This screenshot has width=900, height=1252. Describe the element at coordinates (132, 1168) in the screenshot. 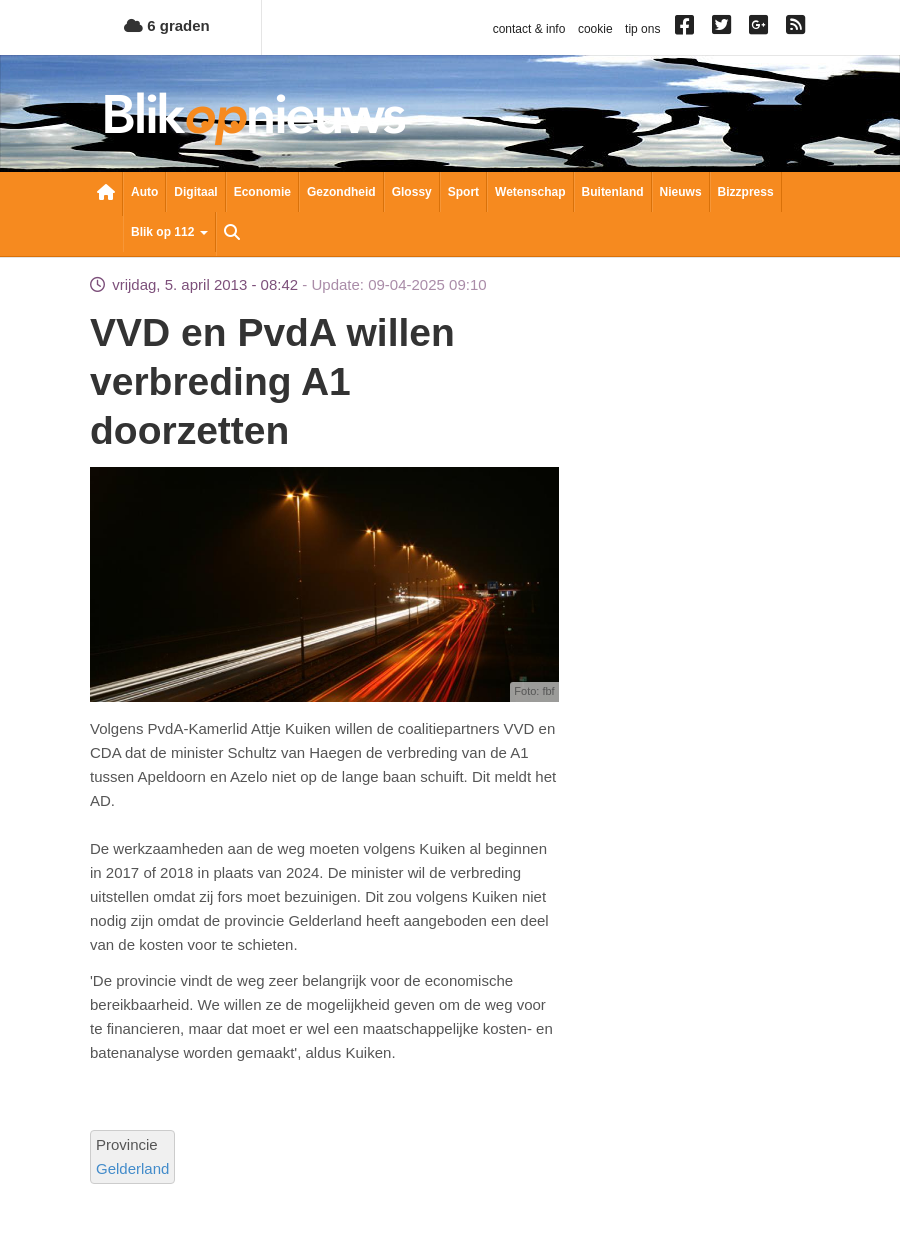

I see `Gelderland` at that location.